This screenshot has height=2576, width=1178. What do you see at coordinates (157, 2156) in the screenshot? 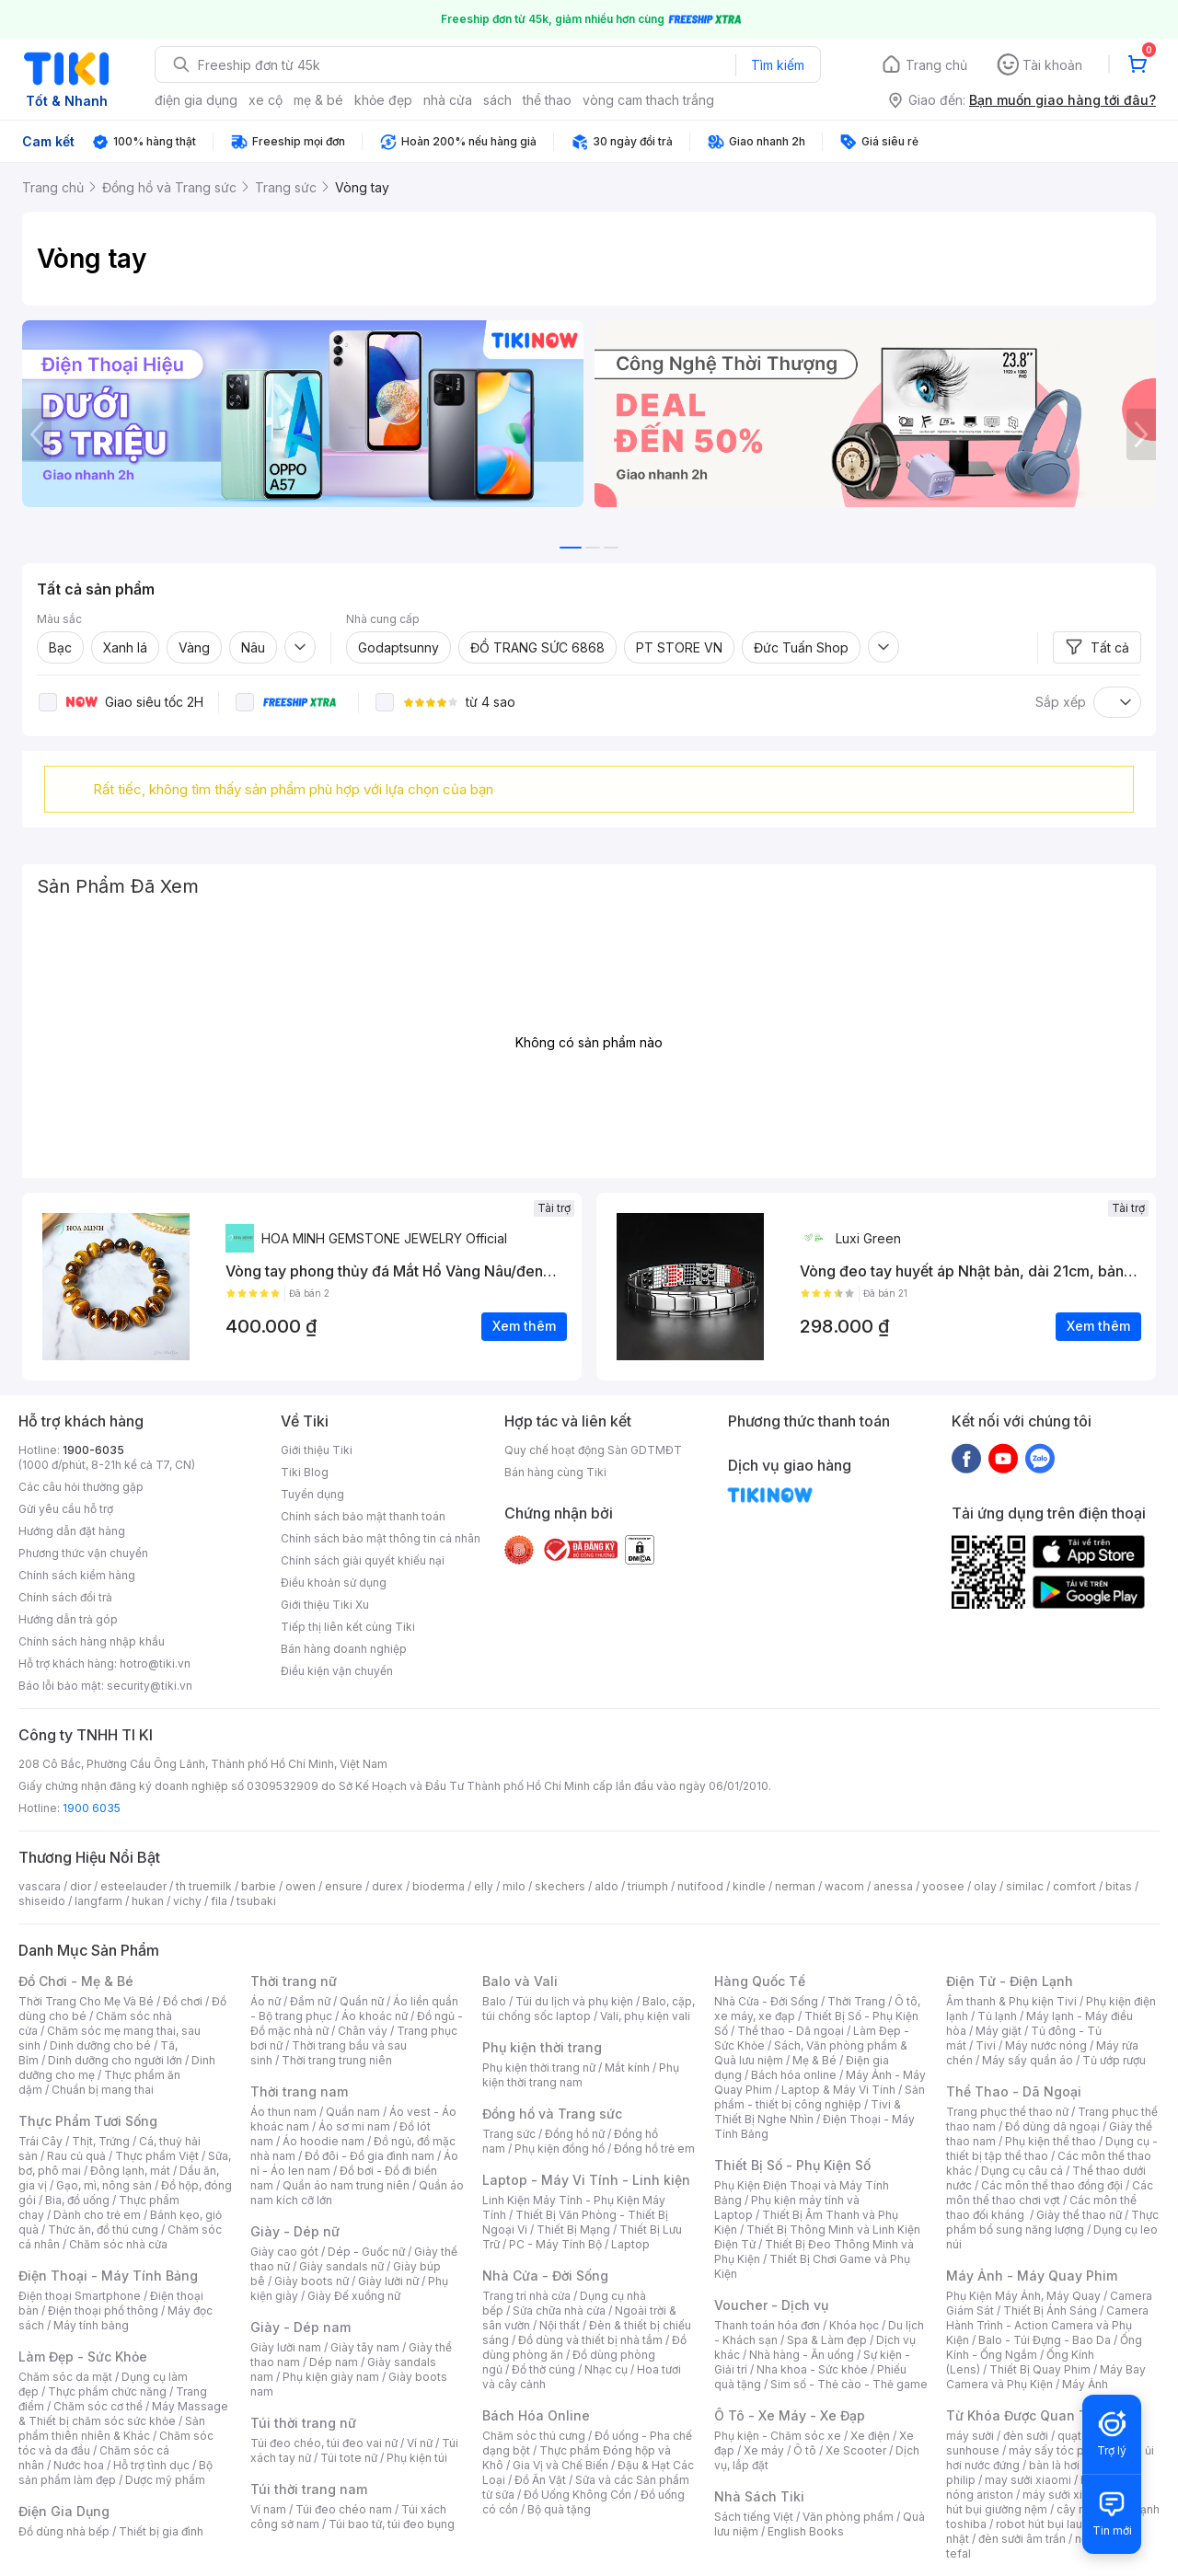
I see `Thực phẩm Việt` at bounding box center [157, 2156].